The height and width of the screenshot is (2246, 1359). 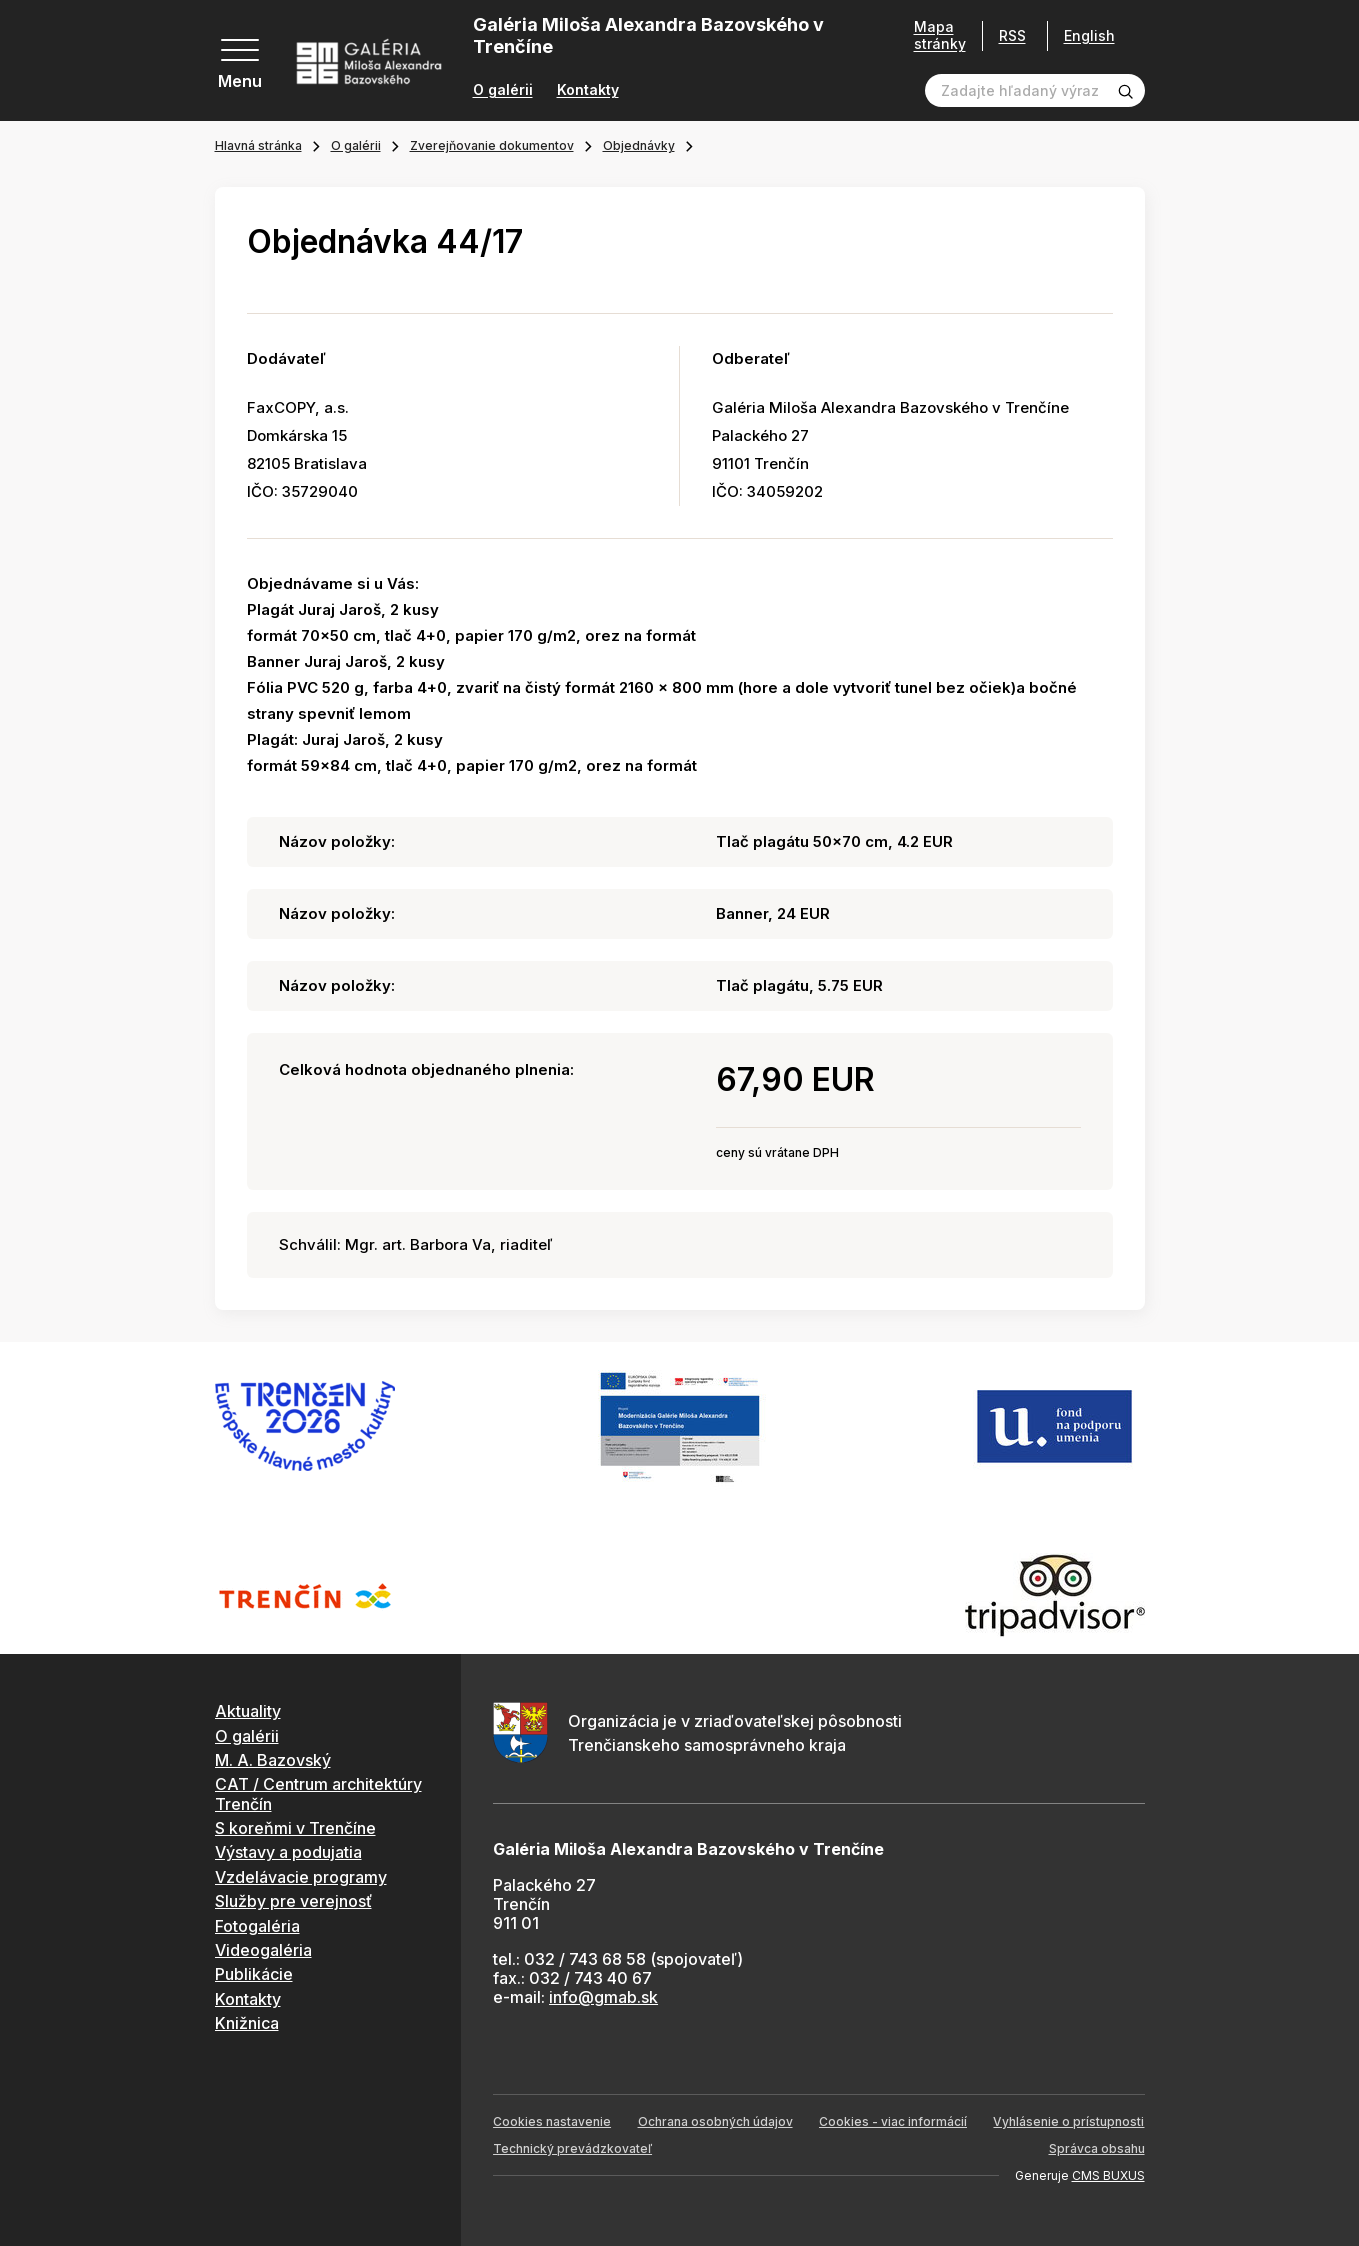 I want to click on Kontakty, so click(x=588, y=90).